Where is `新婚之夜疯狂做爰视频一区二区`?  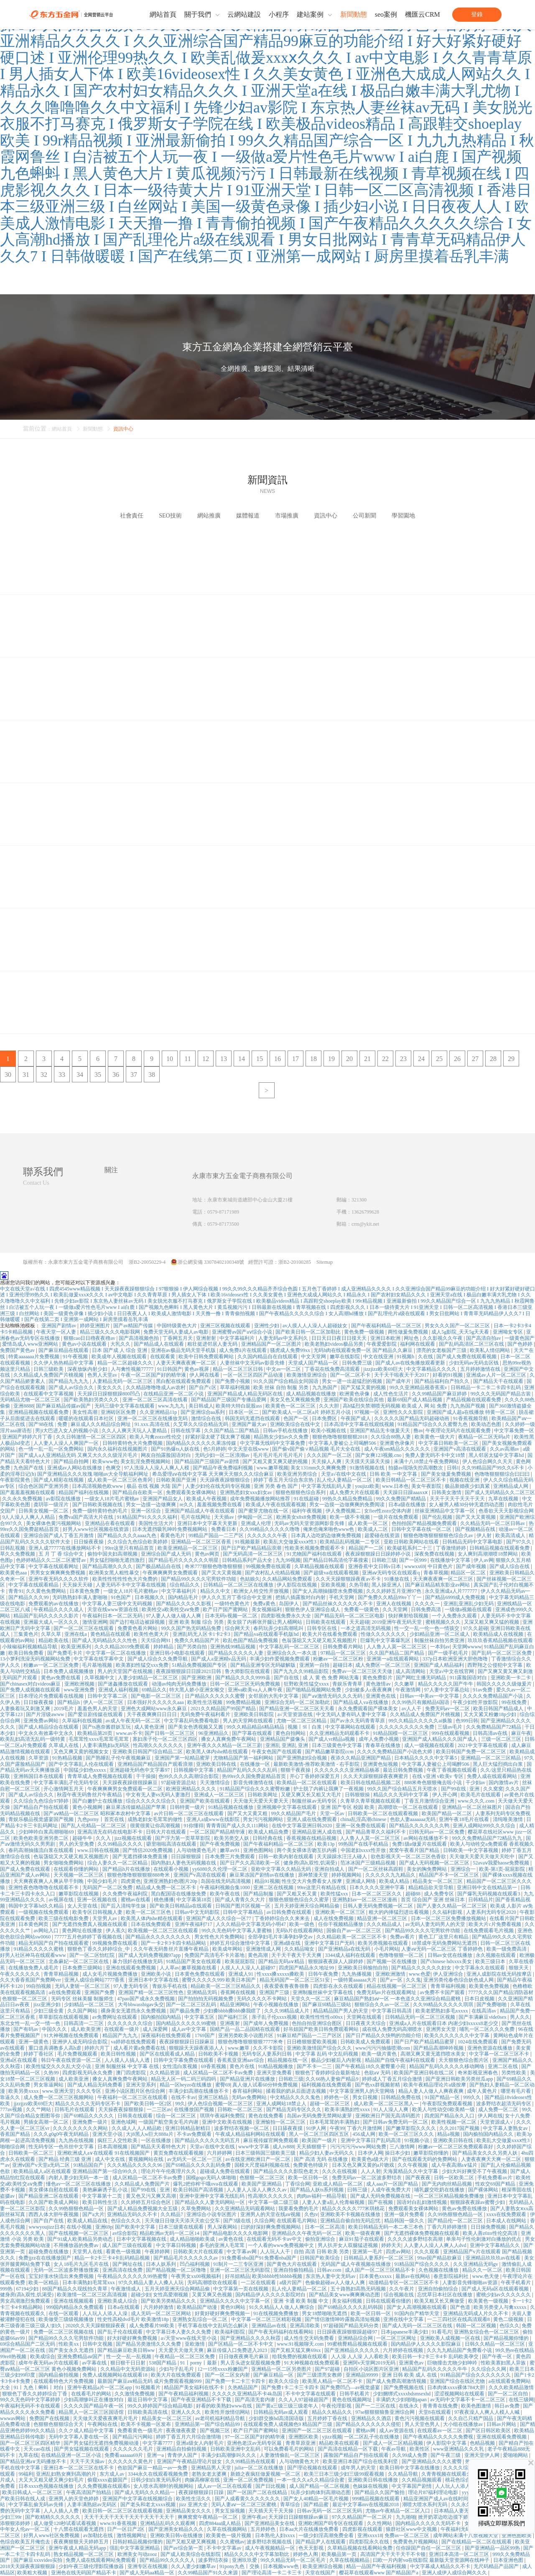
新婚之夜疯狂做爰视频一区二区 is located at coordinates (266, 2474).